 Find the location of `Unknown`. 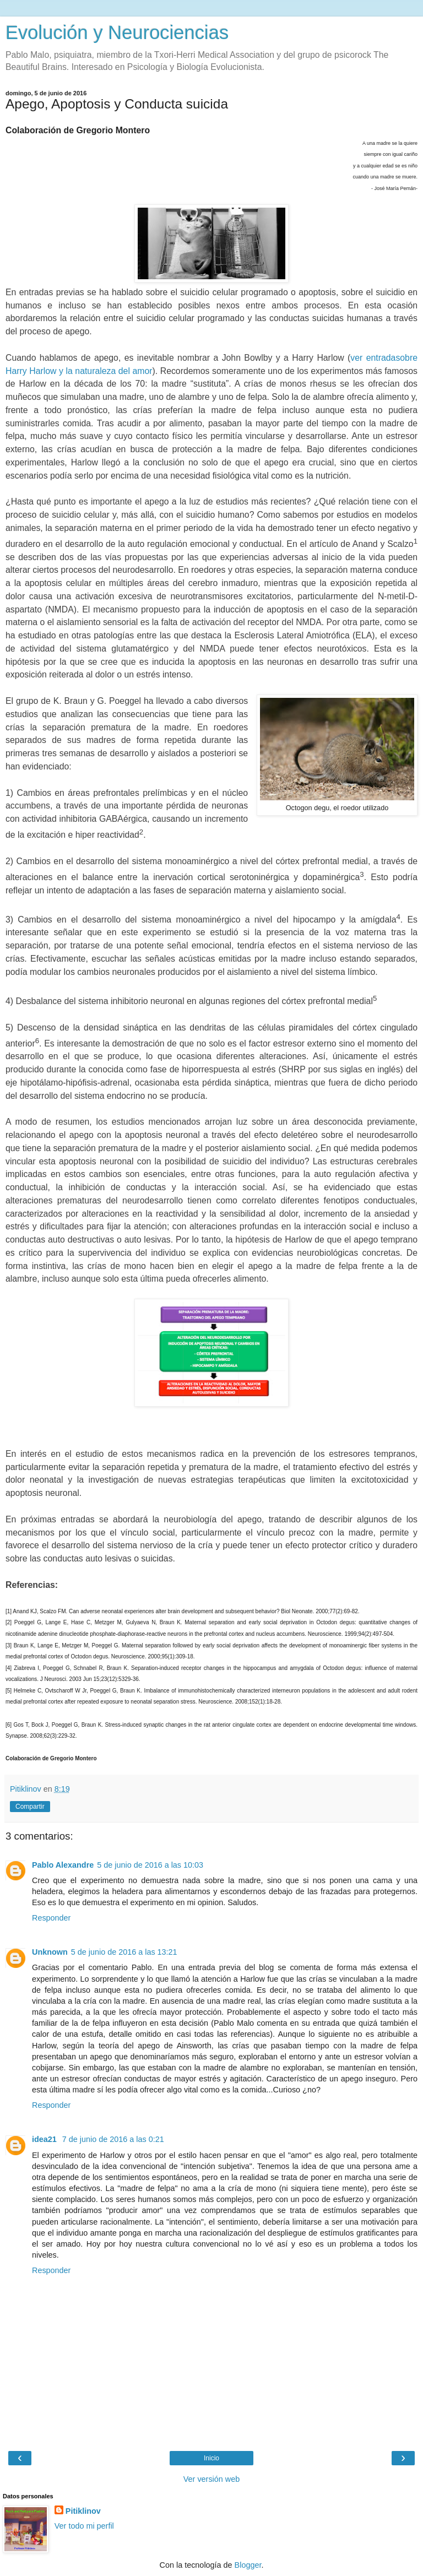

Unknown is located at coordinates (50, 1952).